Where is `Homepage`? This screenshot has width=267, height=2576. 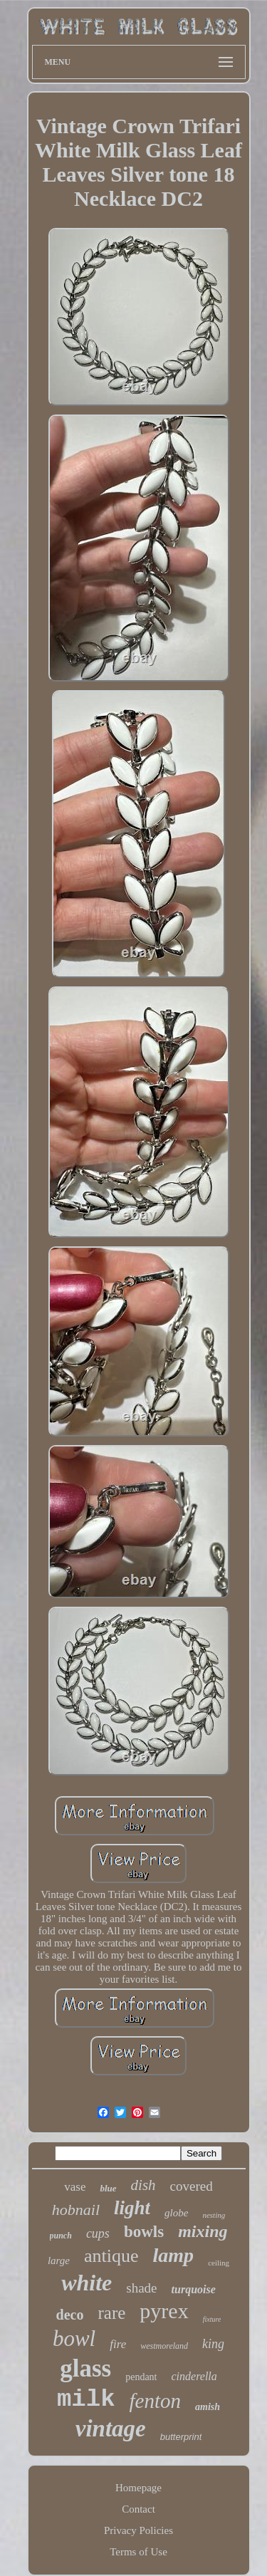 Homepage is located at coordinates (138, 2487).